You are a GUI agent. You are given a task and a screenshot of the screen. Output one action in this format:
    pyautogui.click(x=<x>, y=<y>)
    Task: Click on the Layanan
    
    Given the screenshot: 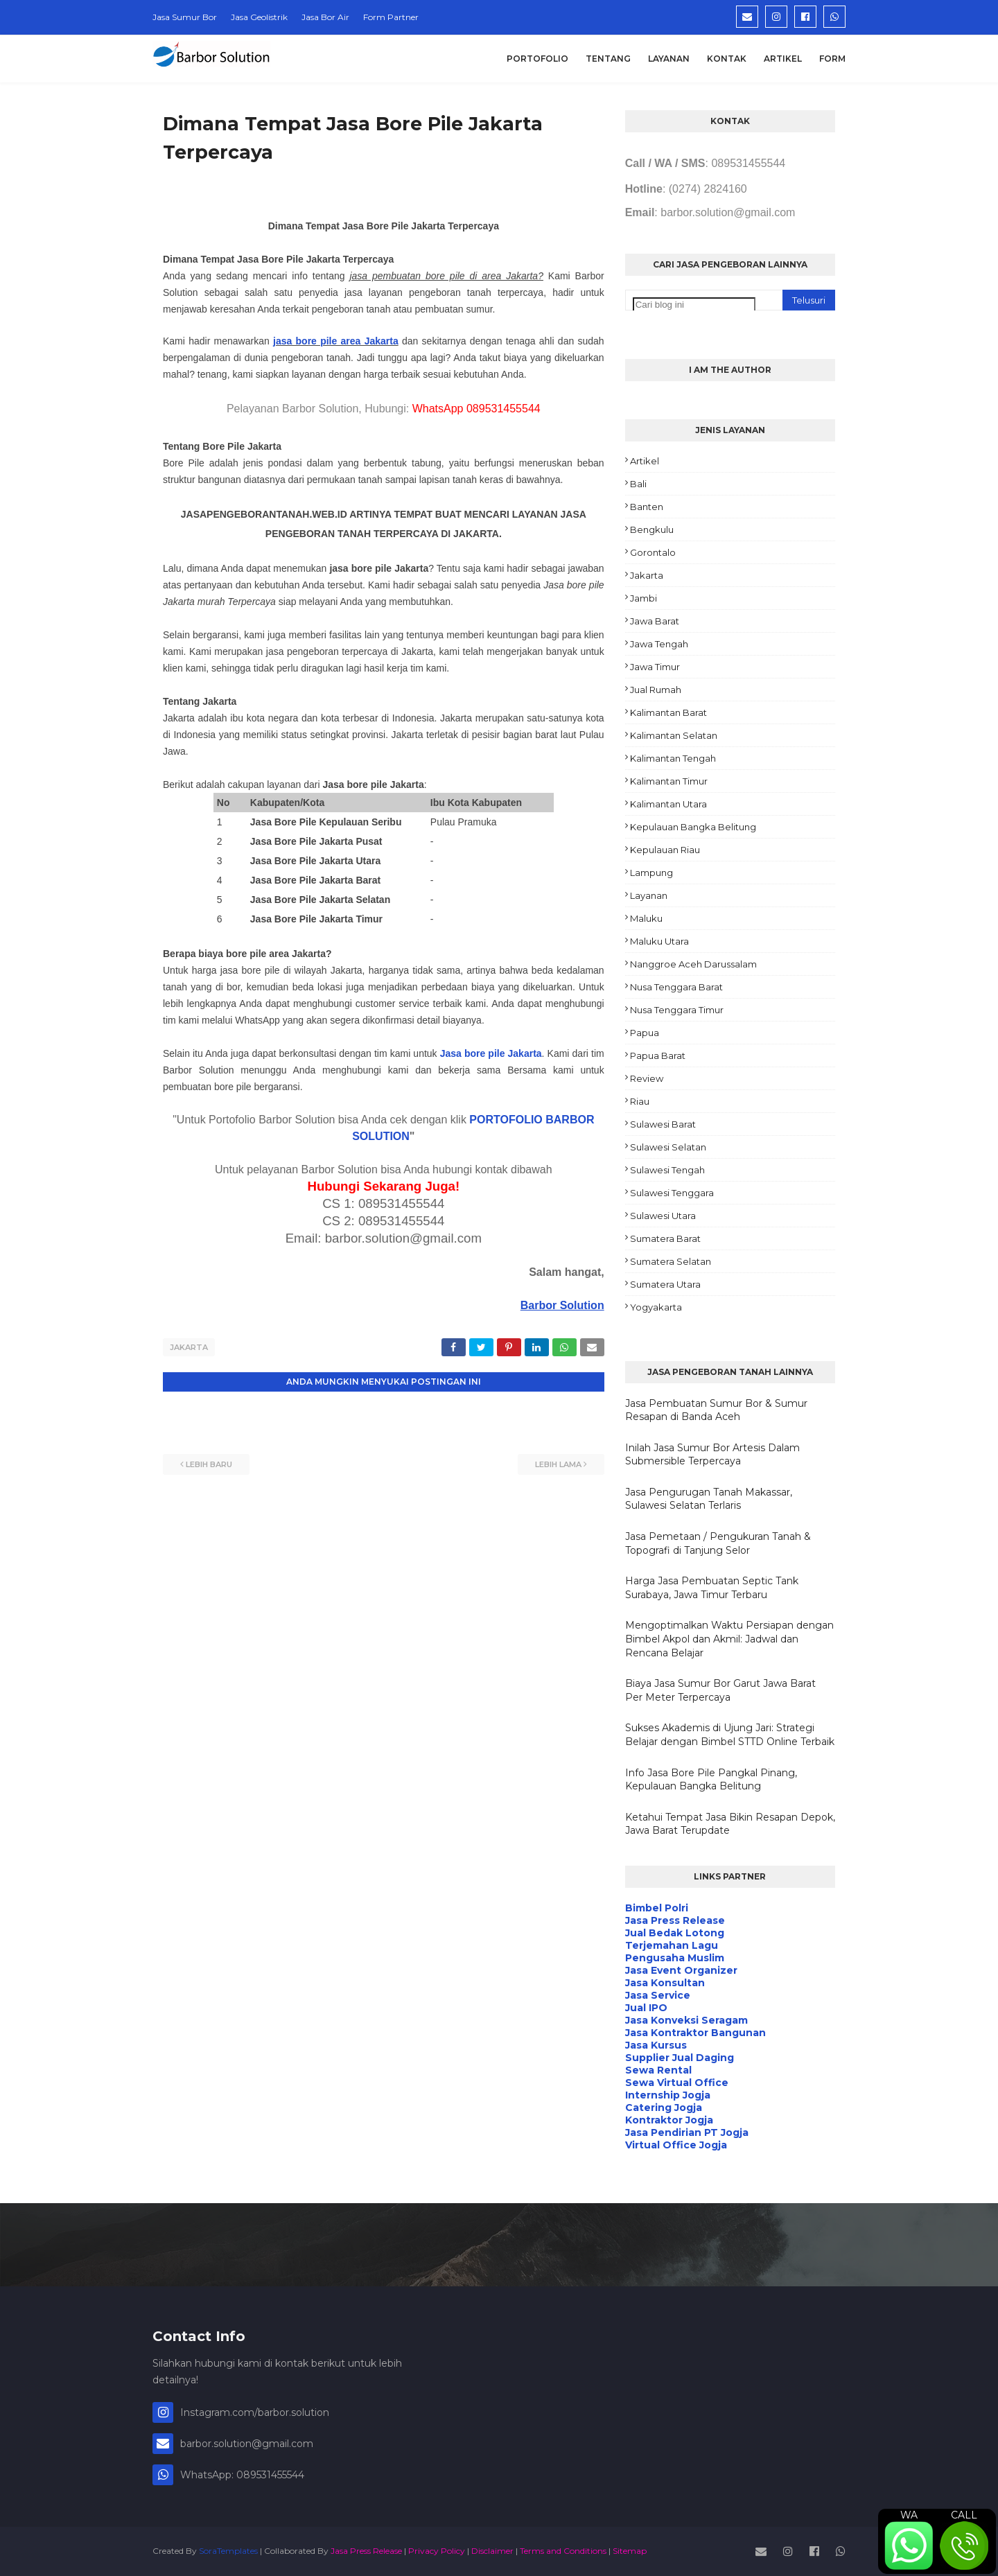 What is the action you would take?
    pyautogui.click(x=648, y=895)
    